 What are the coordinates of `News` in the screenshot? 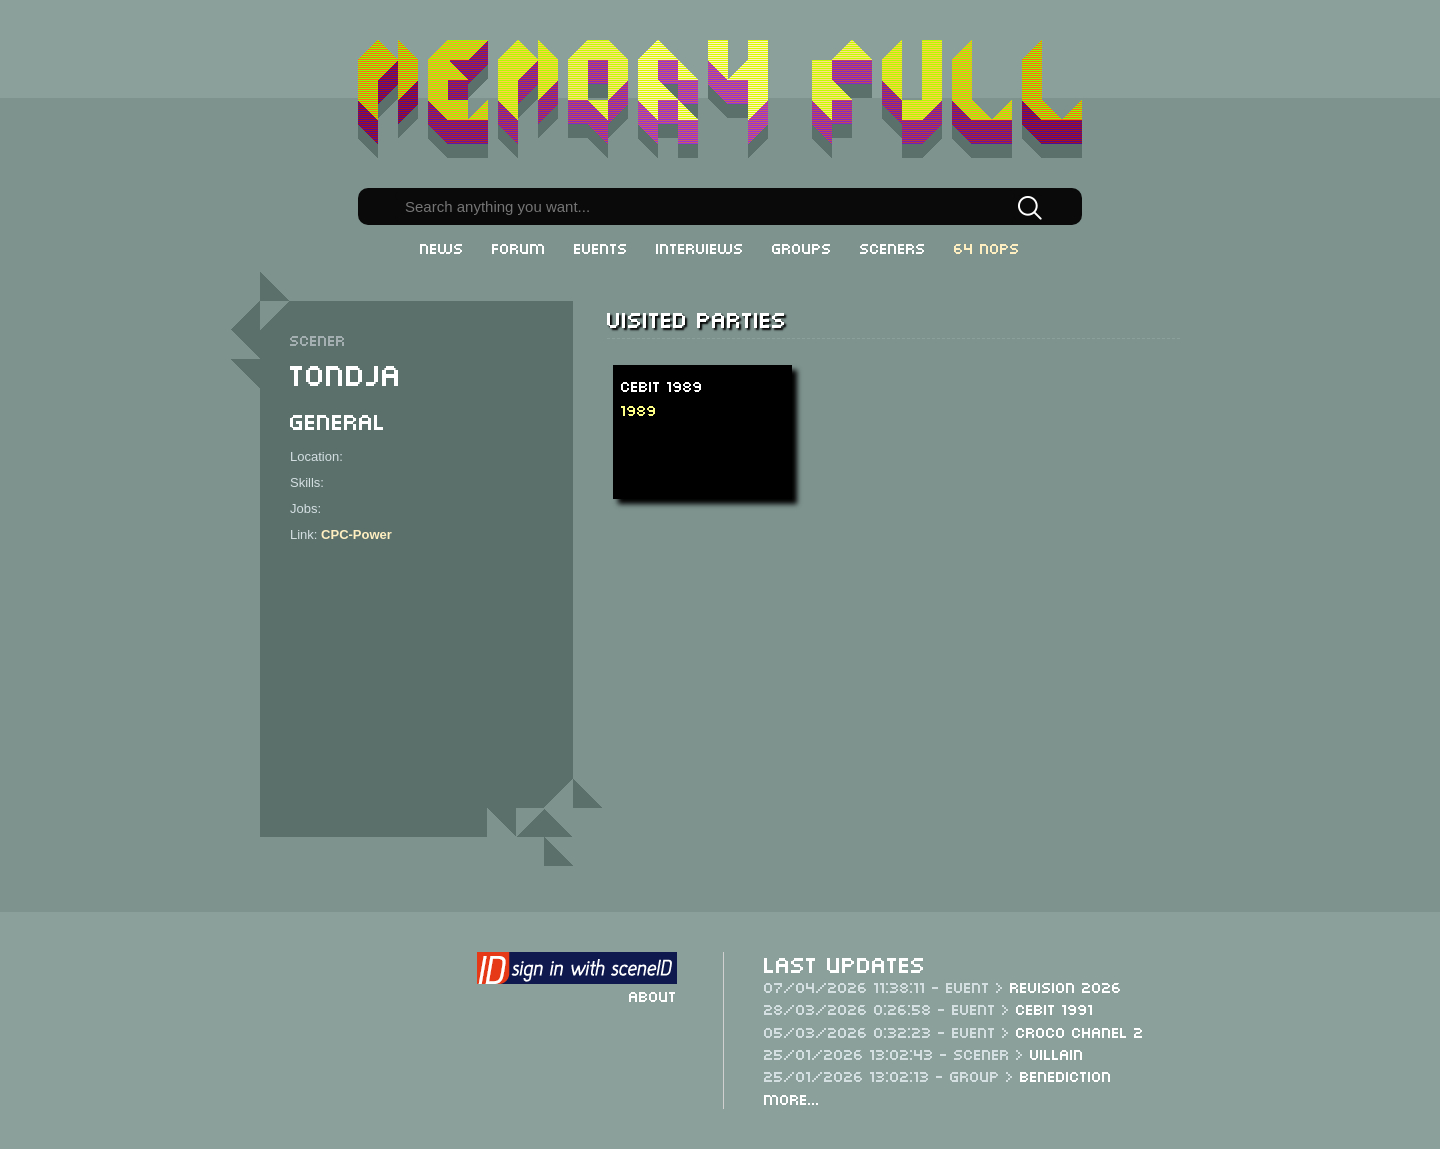 It's located at (442, 247).